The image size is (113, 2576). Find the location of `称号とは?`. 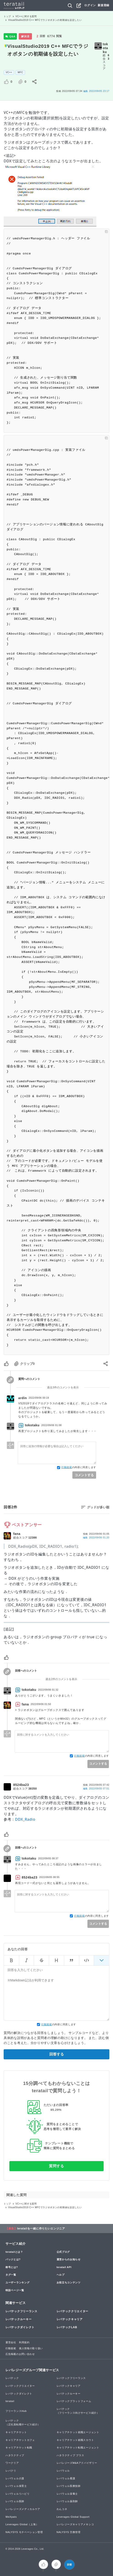

称号とは? is located at coordinates (11, 2267).